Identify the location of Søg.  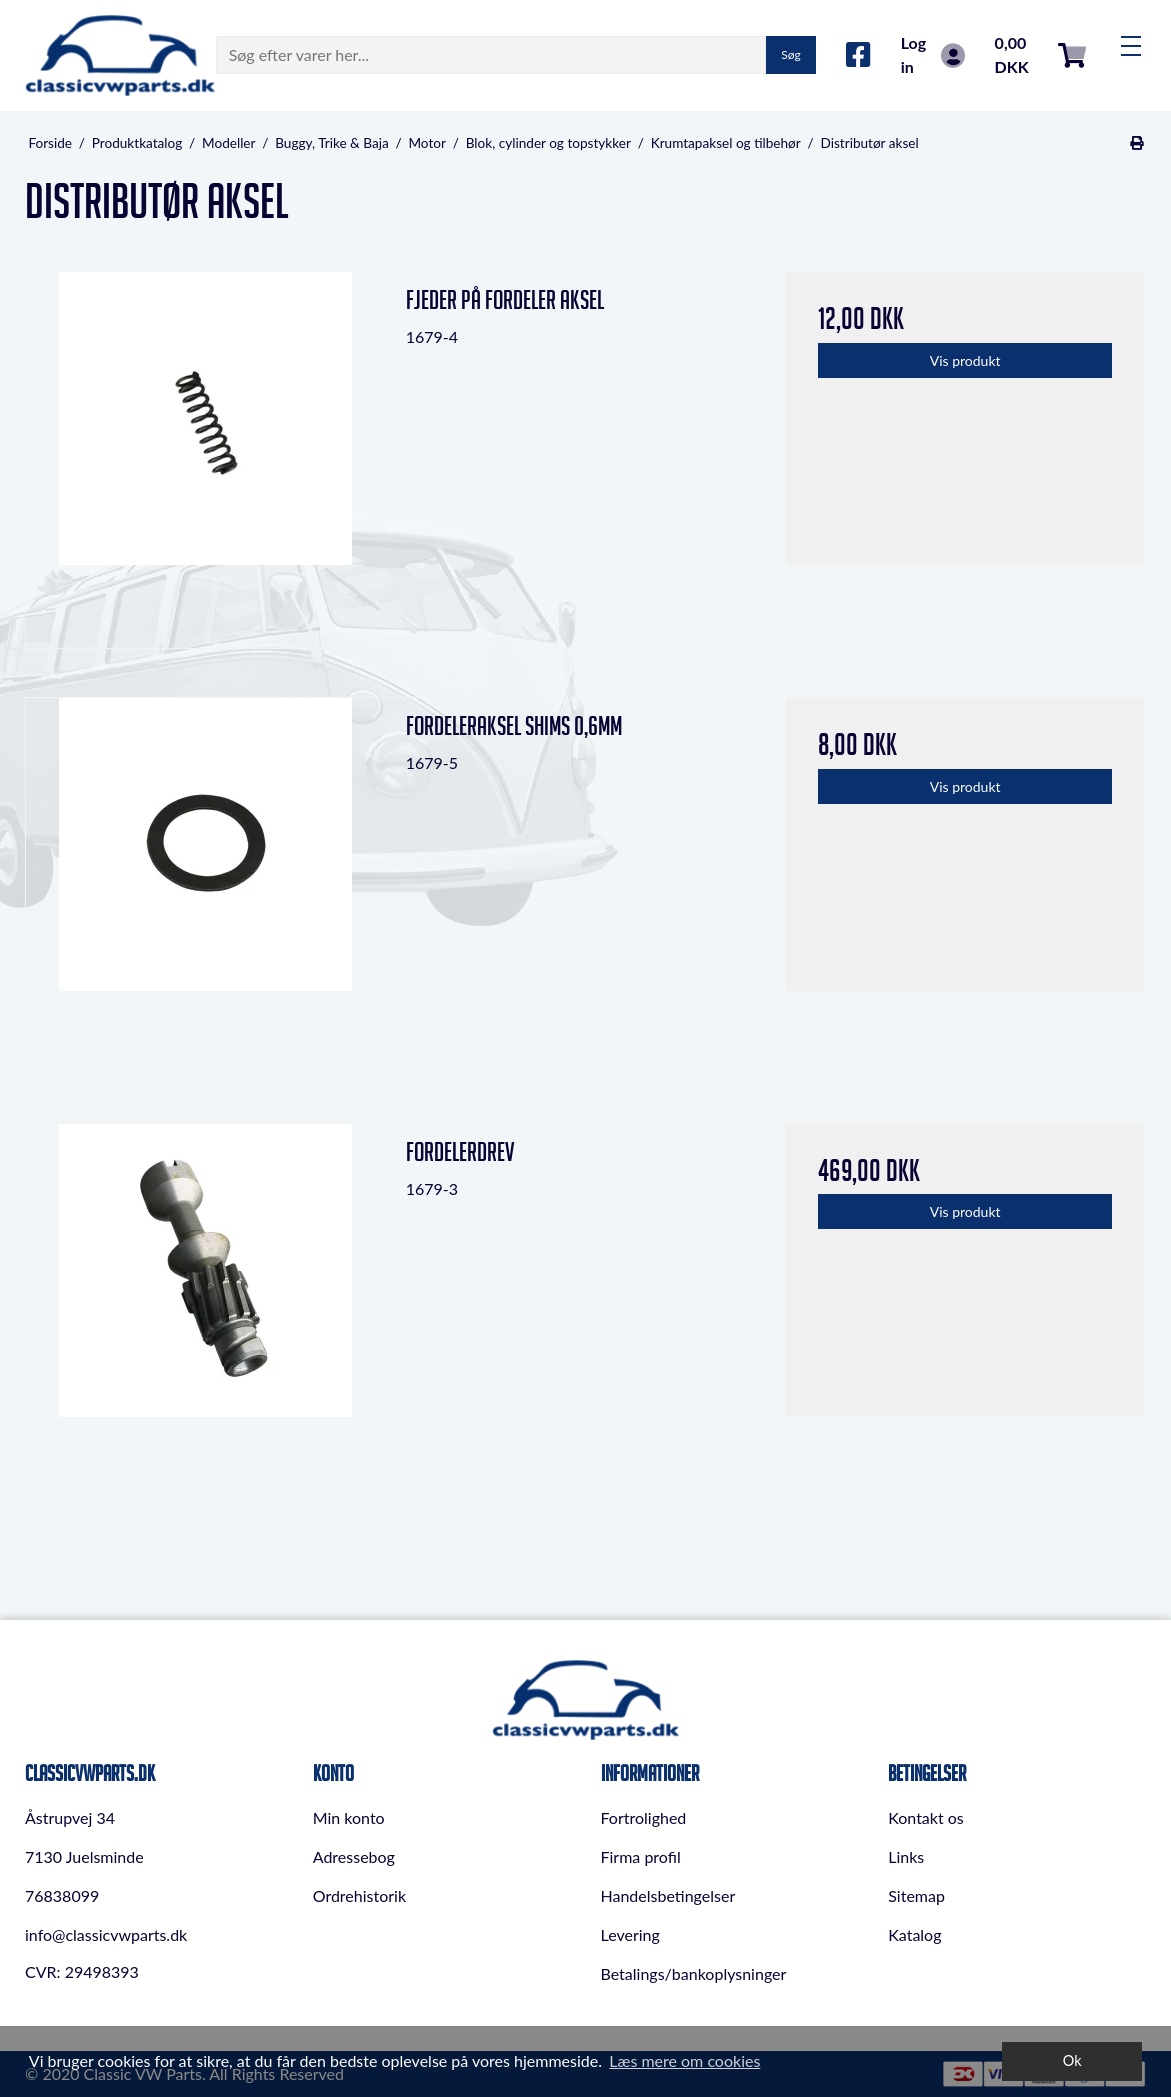
(790, 54).